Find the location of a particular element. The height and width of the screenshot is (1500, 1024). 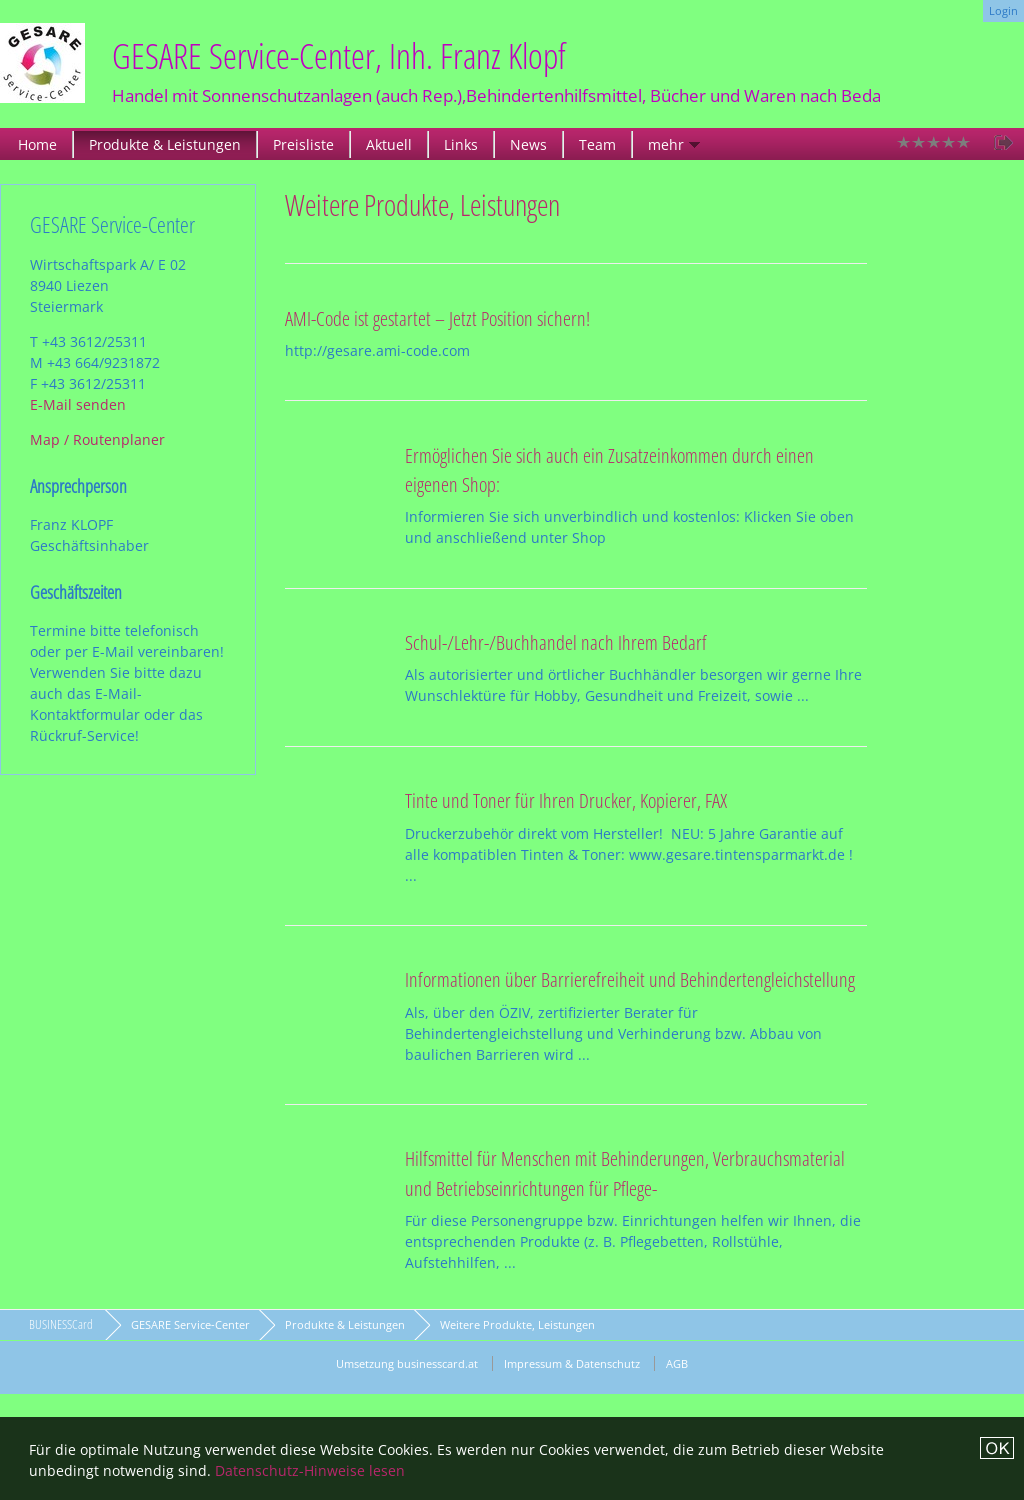

Login is located at coordinates (1003, 10).